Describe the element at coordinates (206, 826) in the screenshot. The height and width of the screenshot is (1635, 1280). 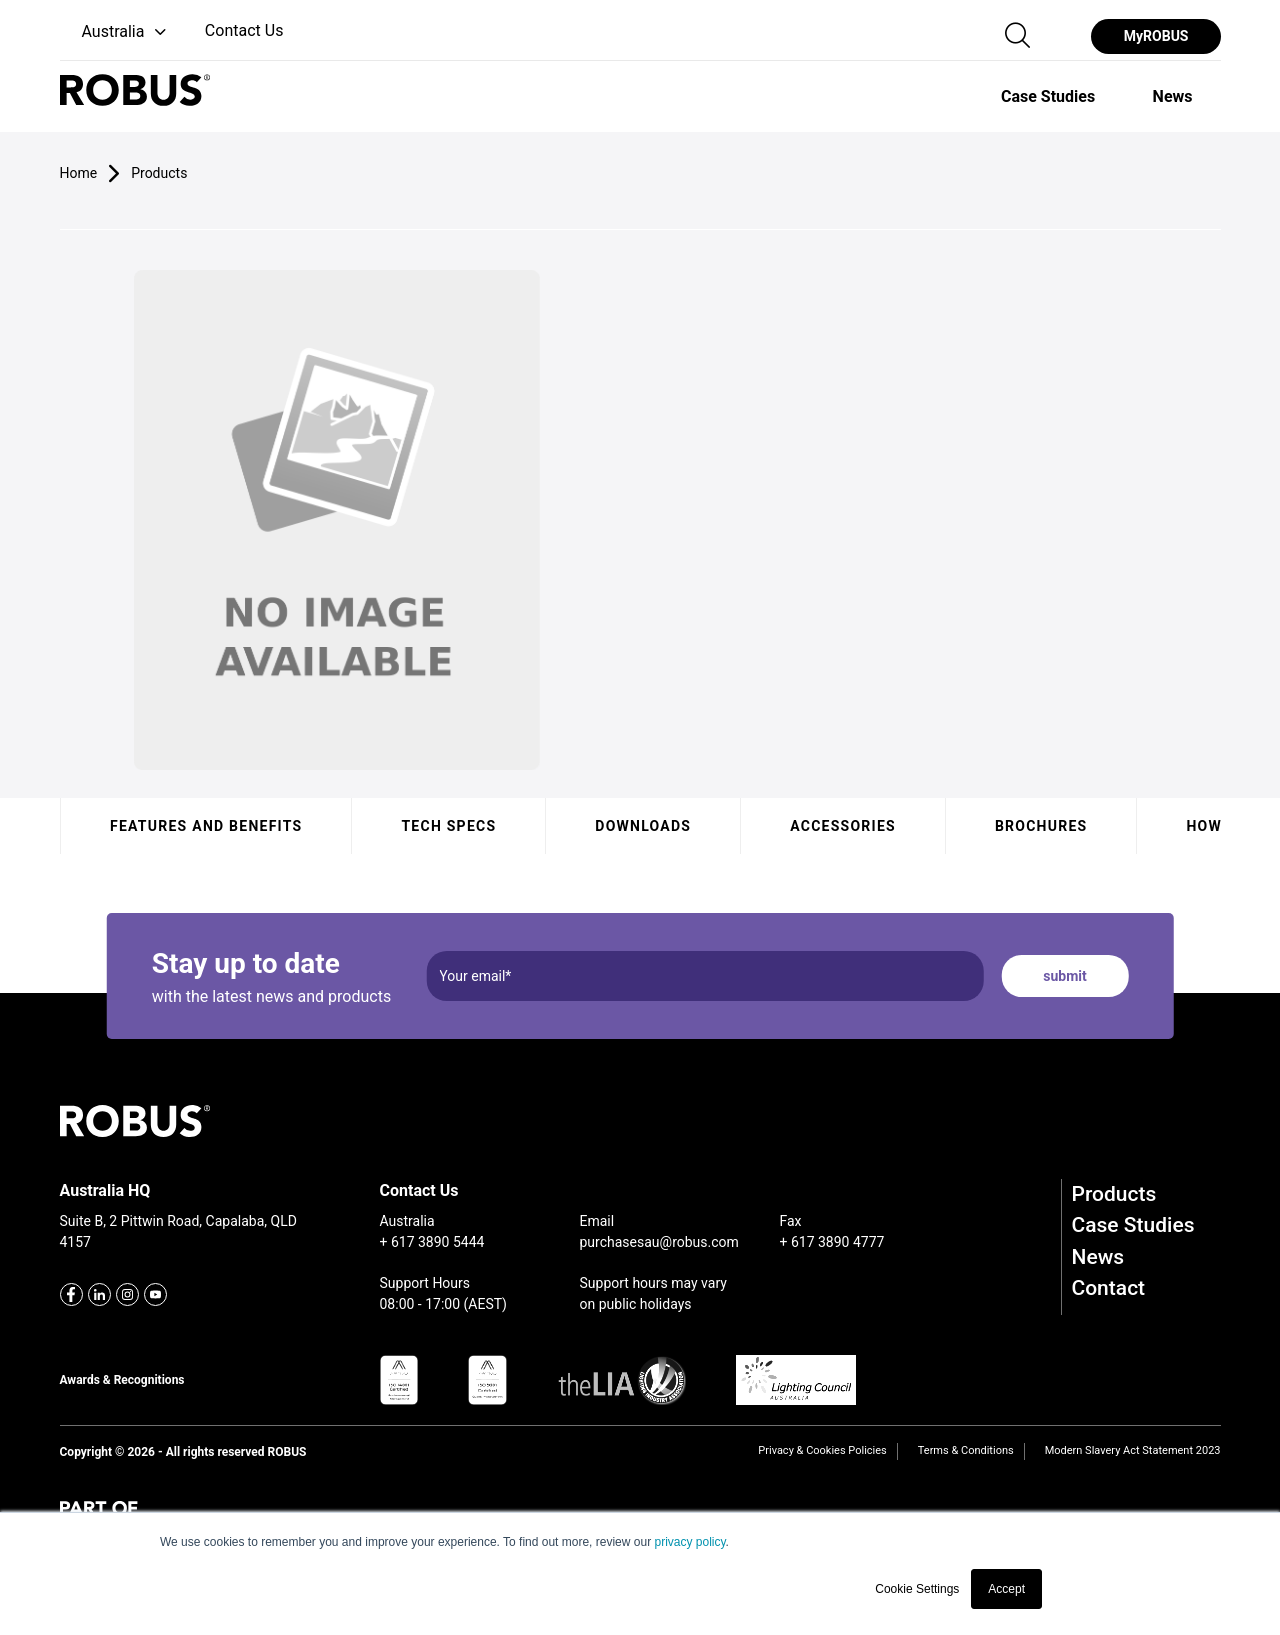
I see `Features and benefits [tab]` at that location.